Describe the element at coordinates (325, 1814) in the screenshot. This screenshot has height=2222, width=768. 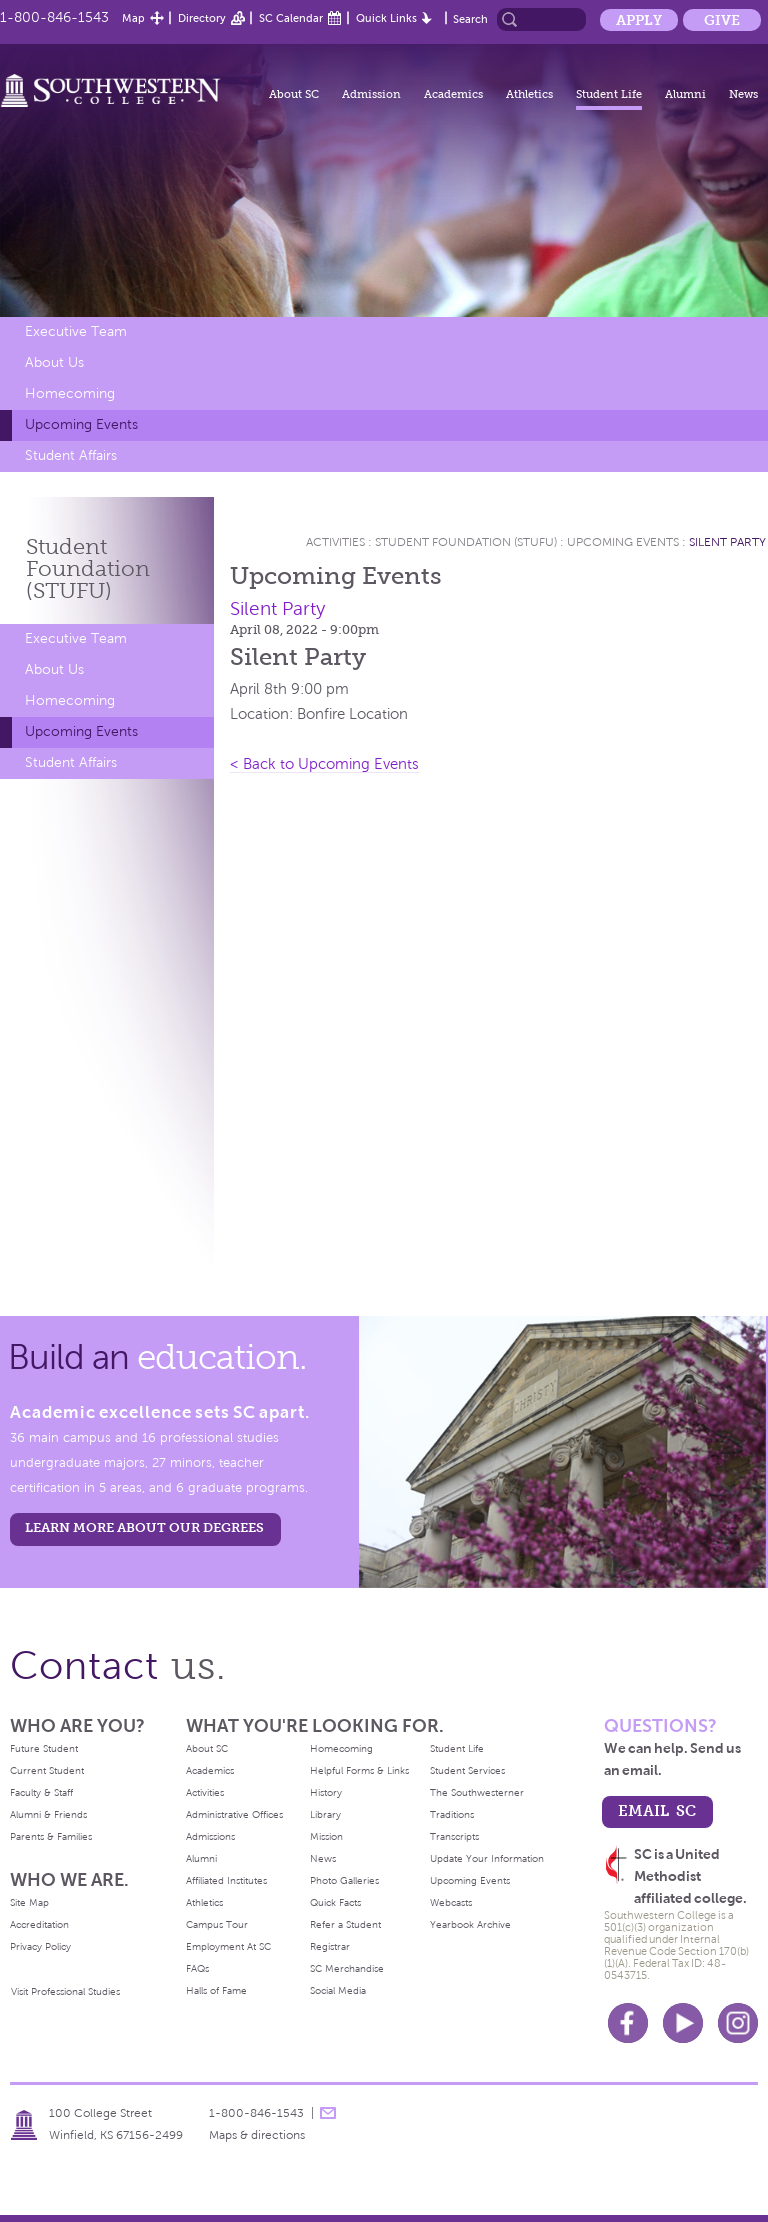
I see `Library` at that location.